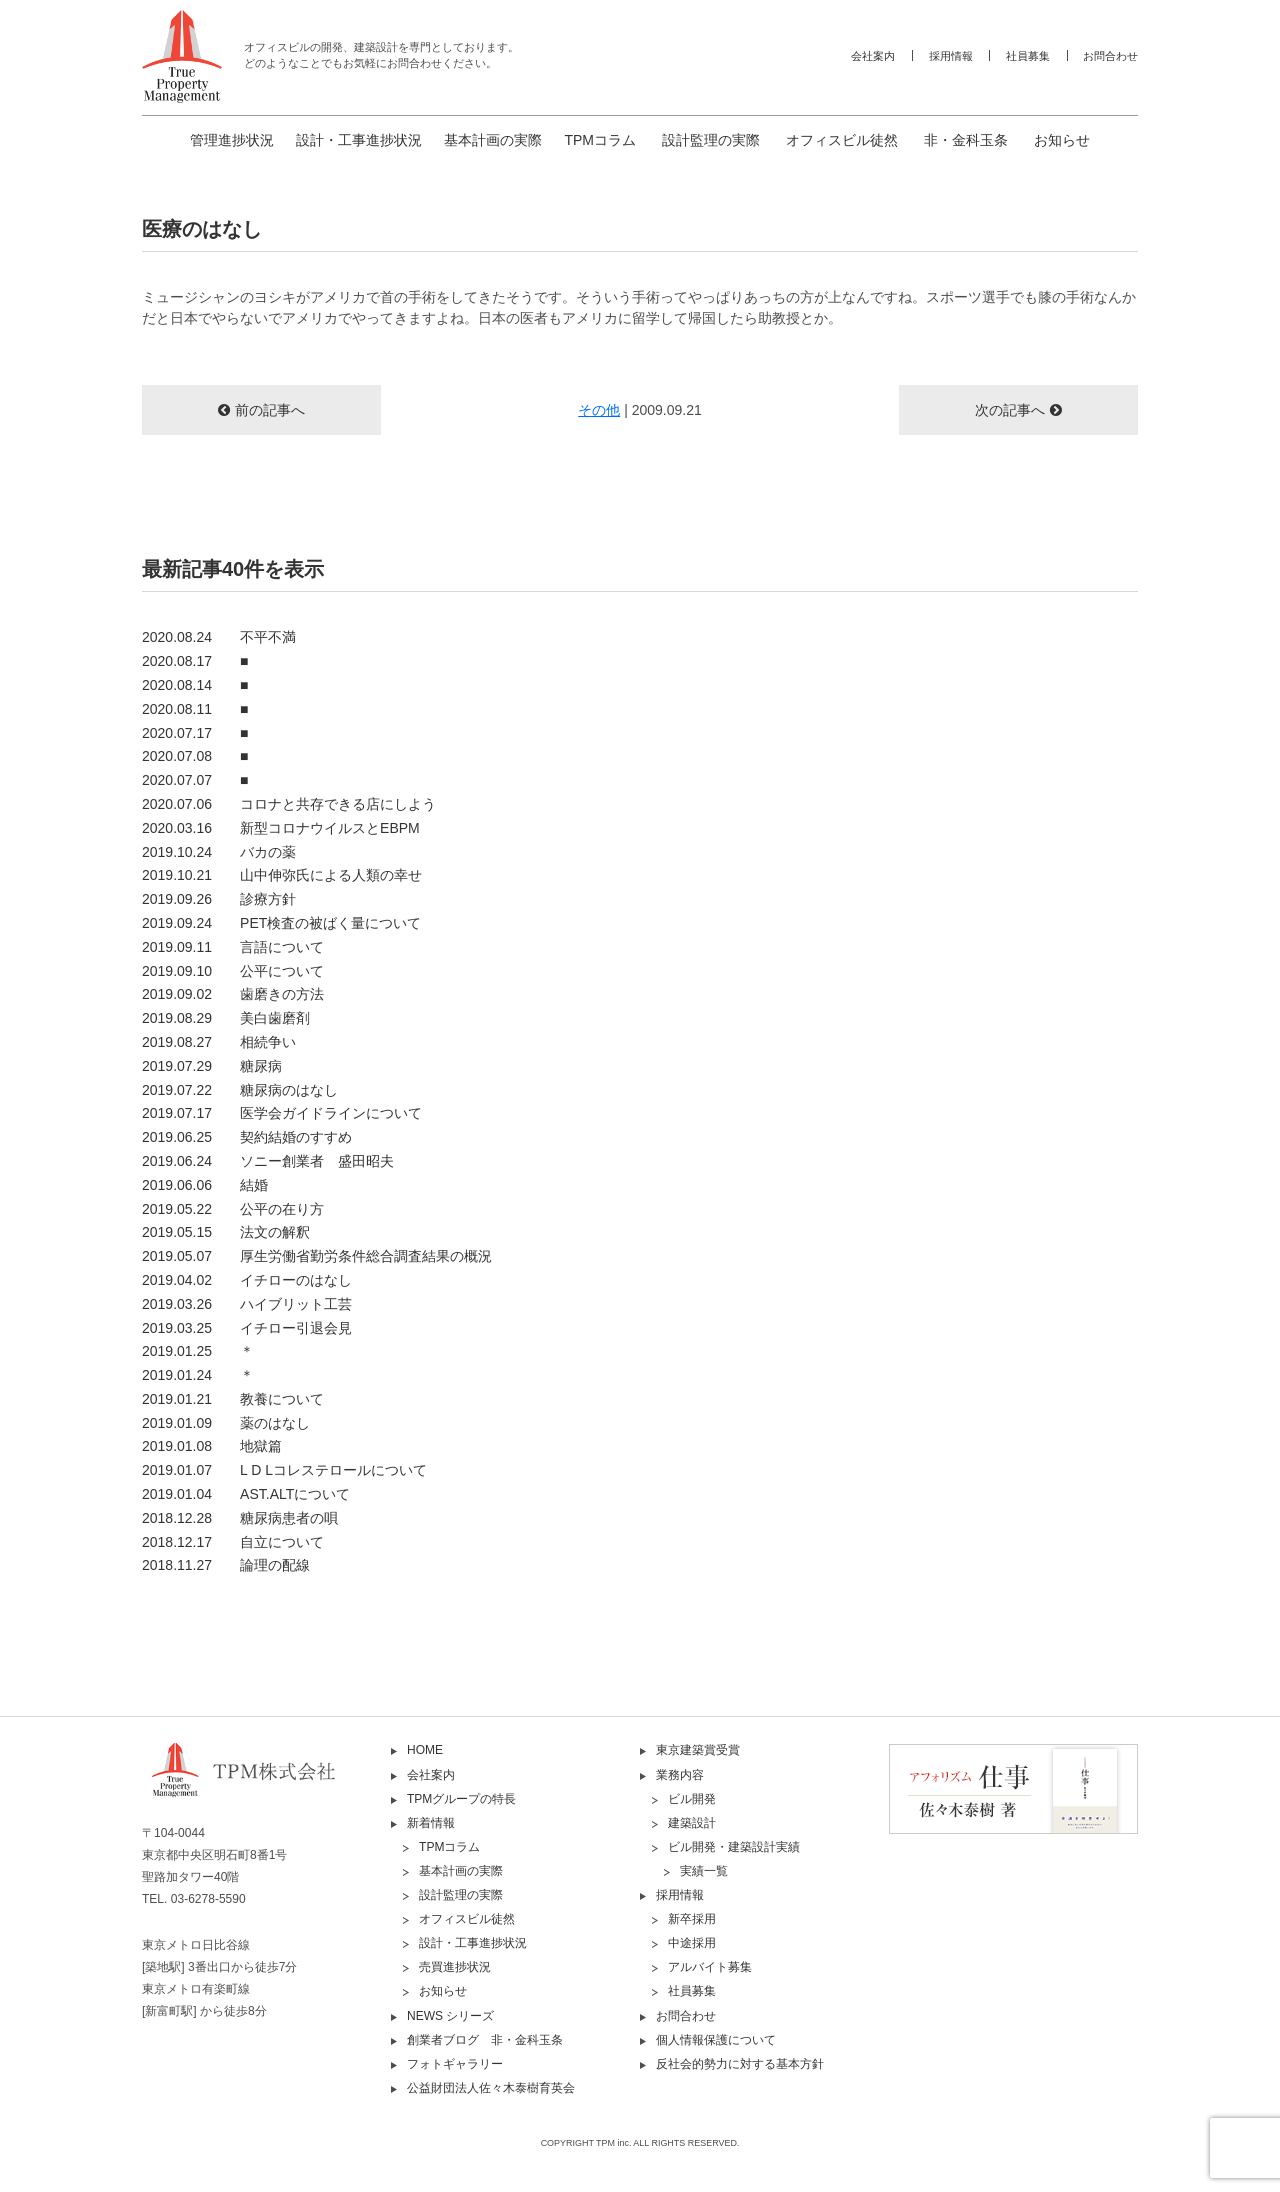  What do you see at coordinates (951, 56) in the screenshot?
I see `採用情報` at bounding box center [951, 56].